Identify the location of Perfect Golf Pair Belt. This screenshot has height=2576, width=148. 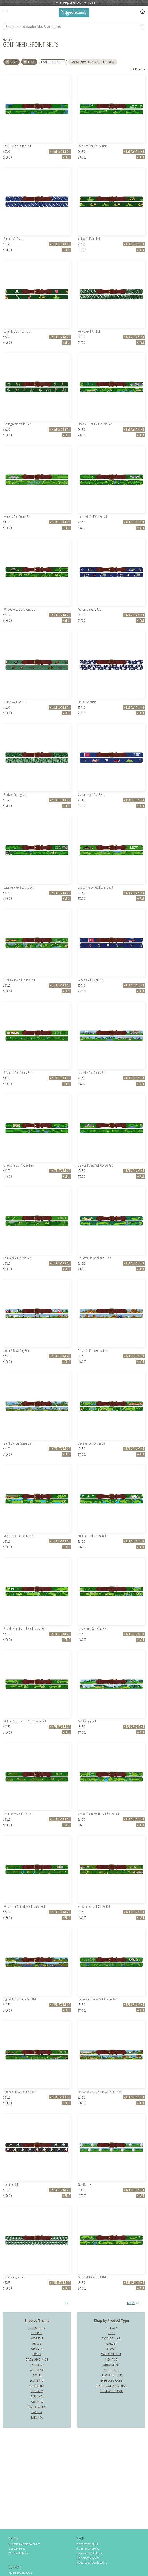
(89, 332).